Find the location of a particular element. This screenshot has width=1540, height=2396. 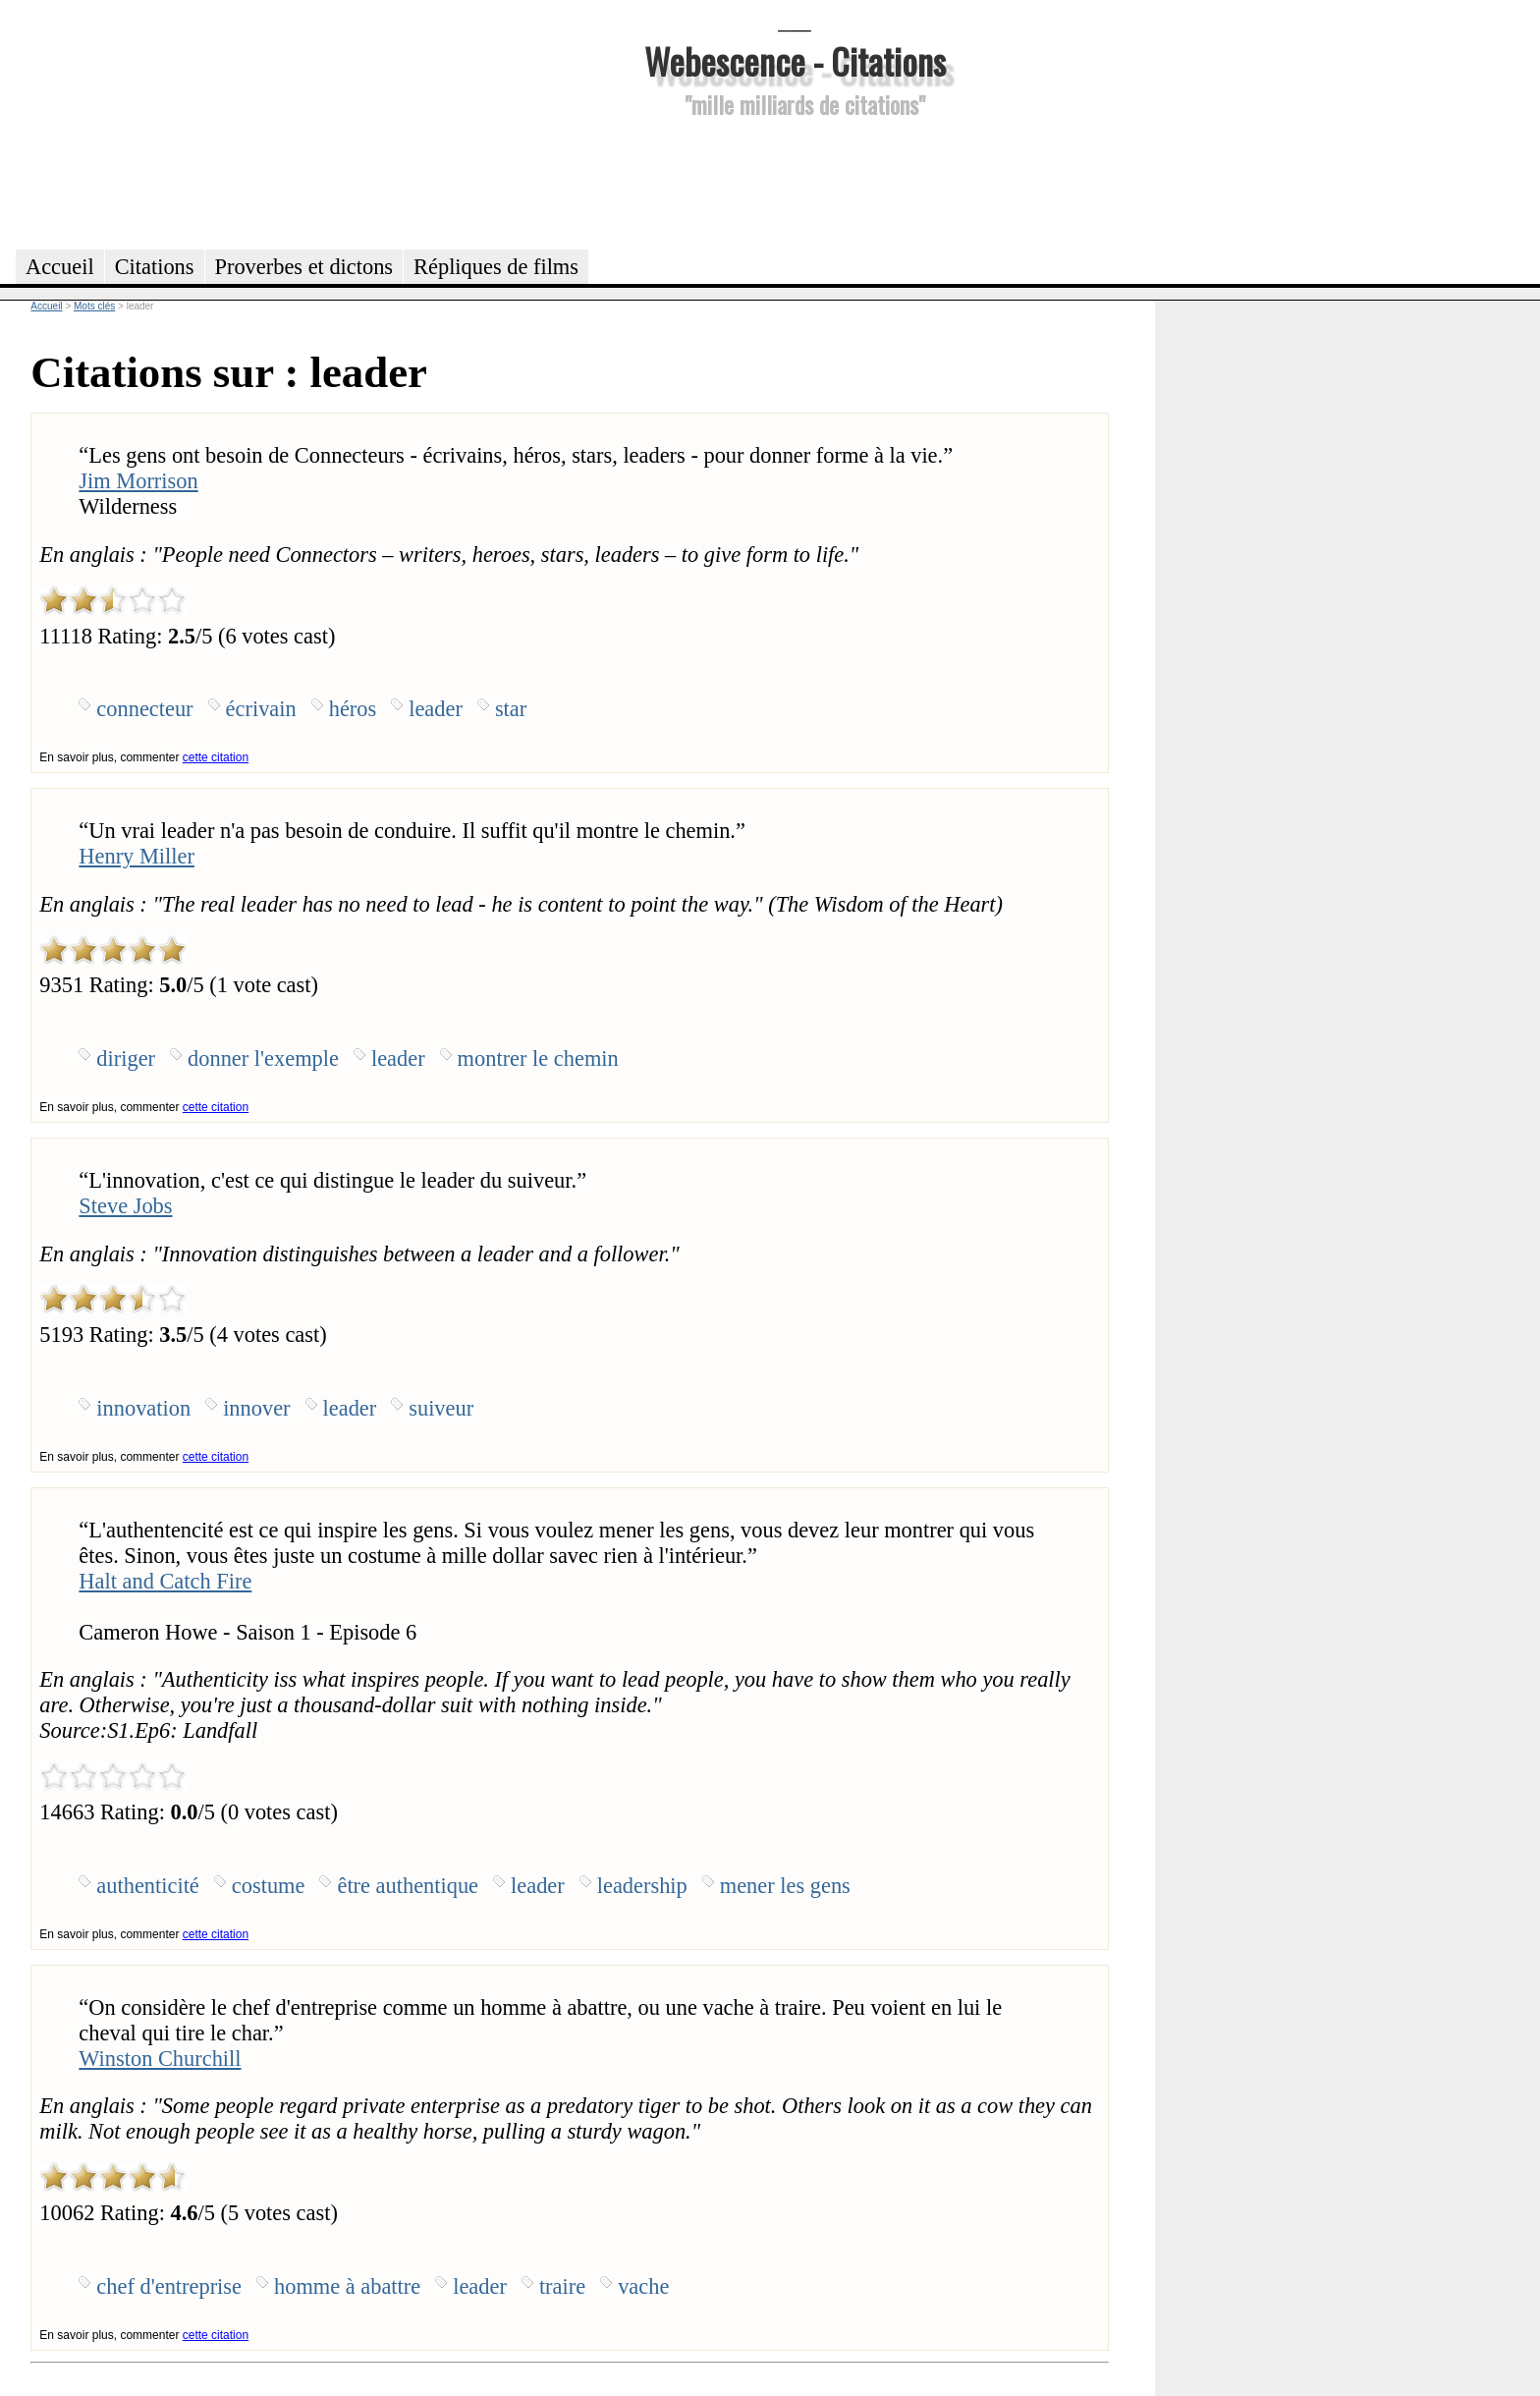

innover is located at coordinates (256, 1408).